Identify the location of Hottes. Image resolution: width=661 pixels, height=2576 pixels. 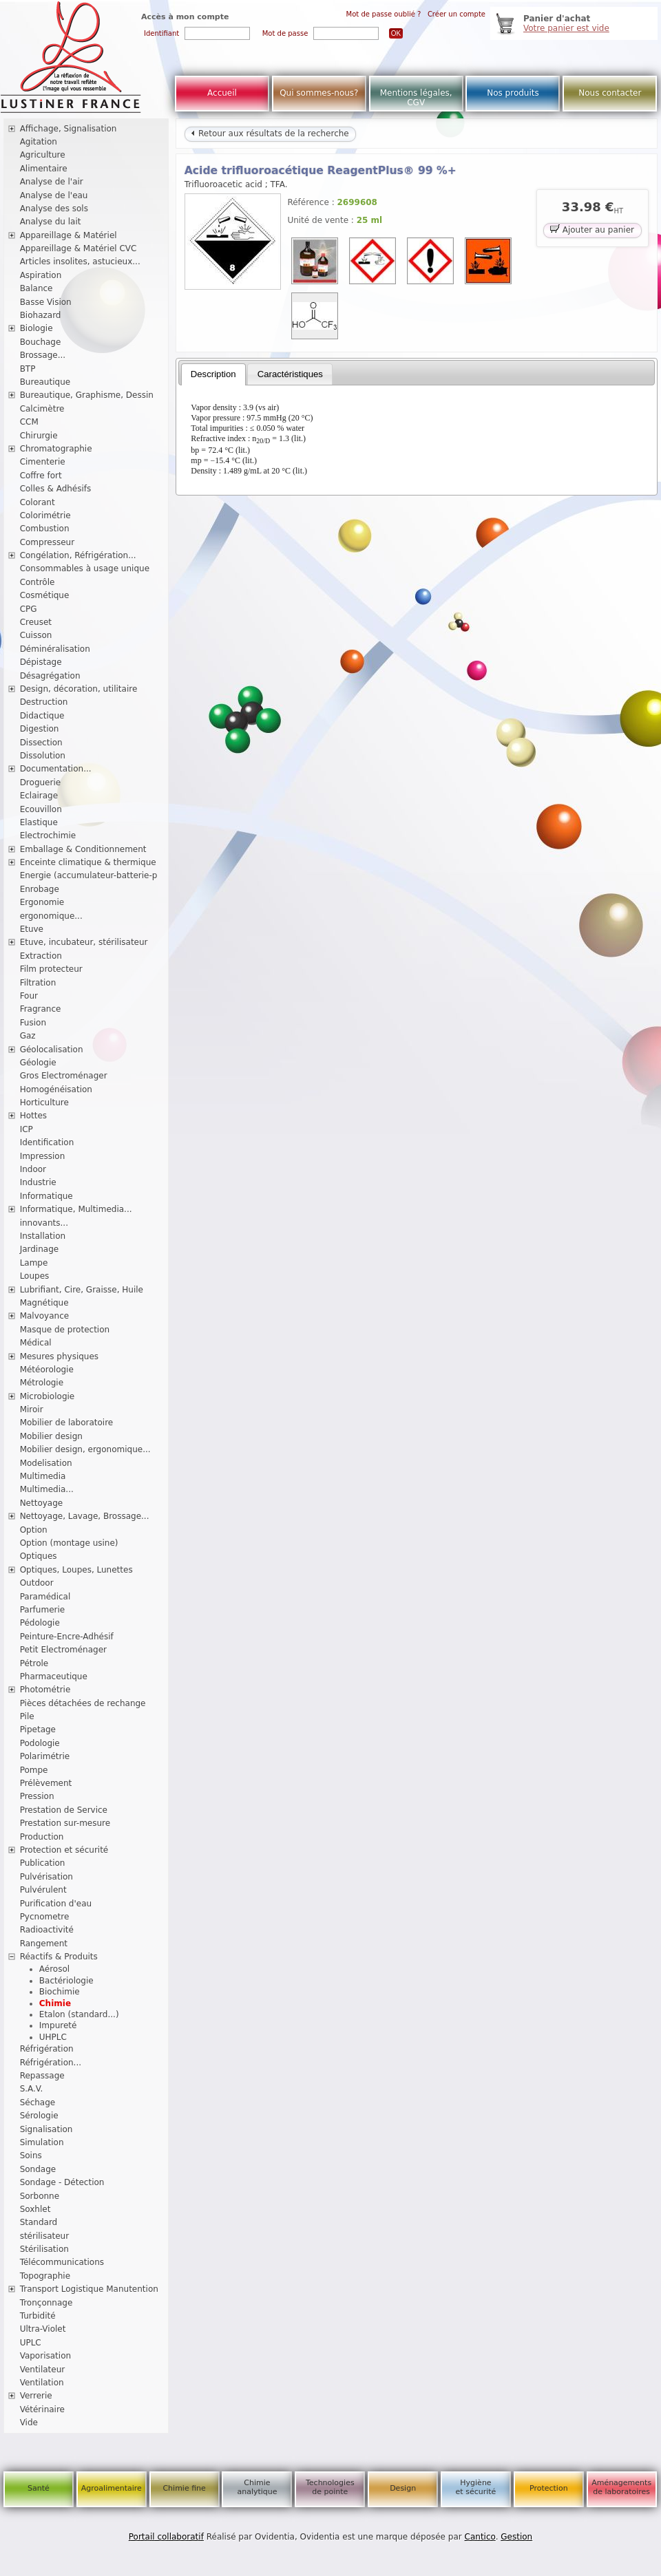
(33, 1115).